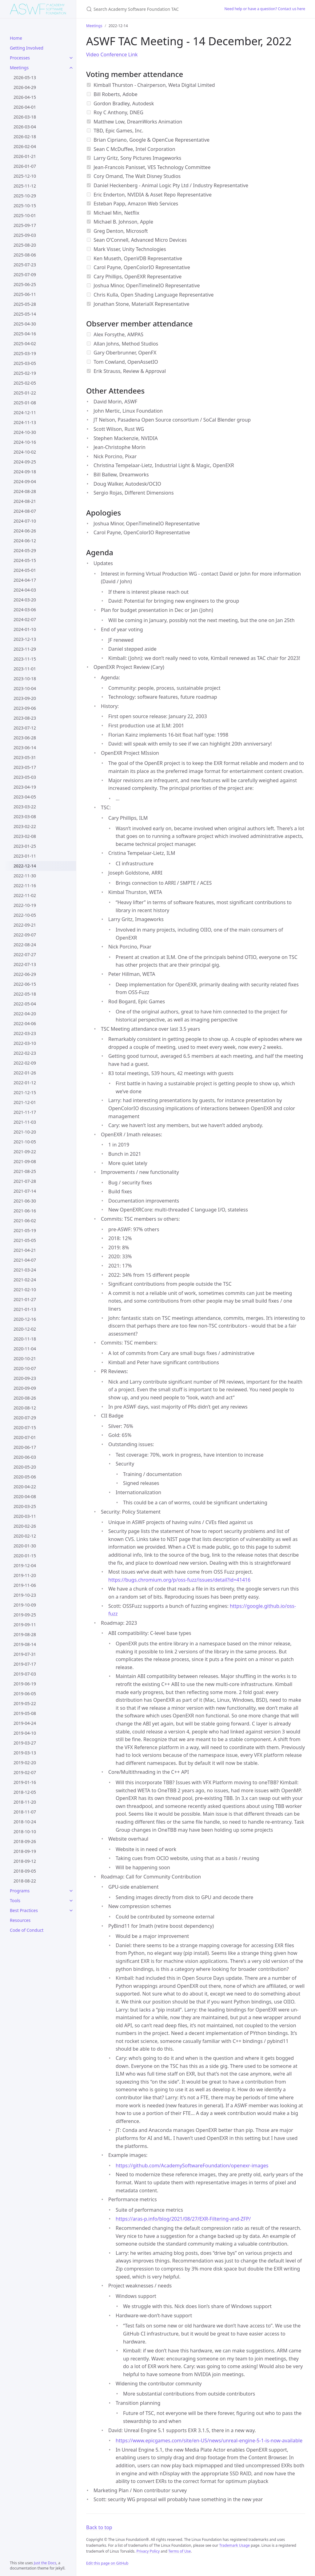  What do you see at coordinates (20, 1891) in the screenshot?
I see `Programs` at bounding box center [20, 1891].